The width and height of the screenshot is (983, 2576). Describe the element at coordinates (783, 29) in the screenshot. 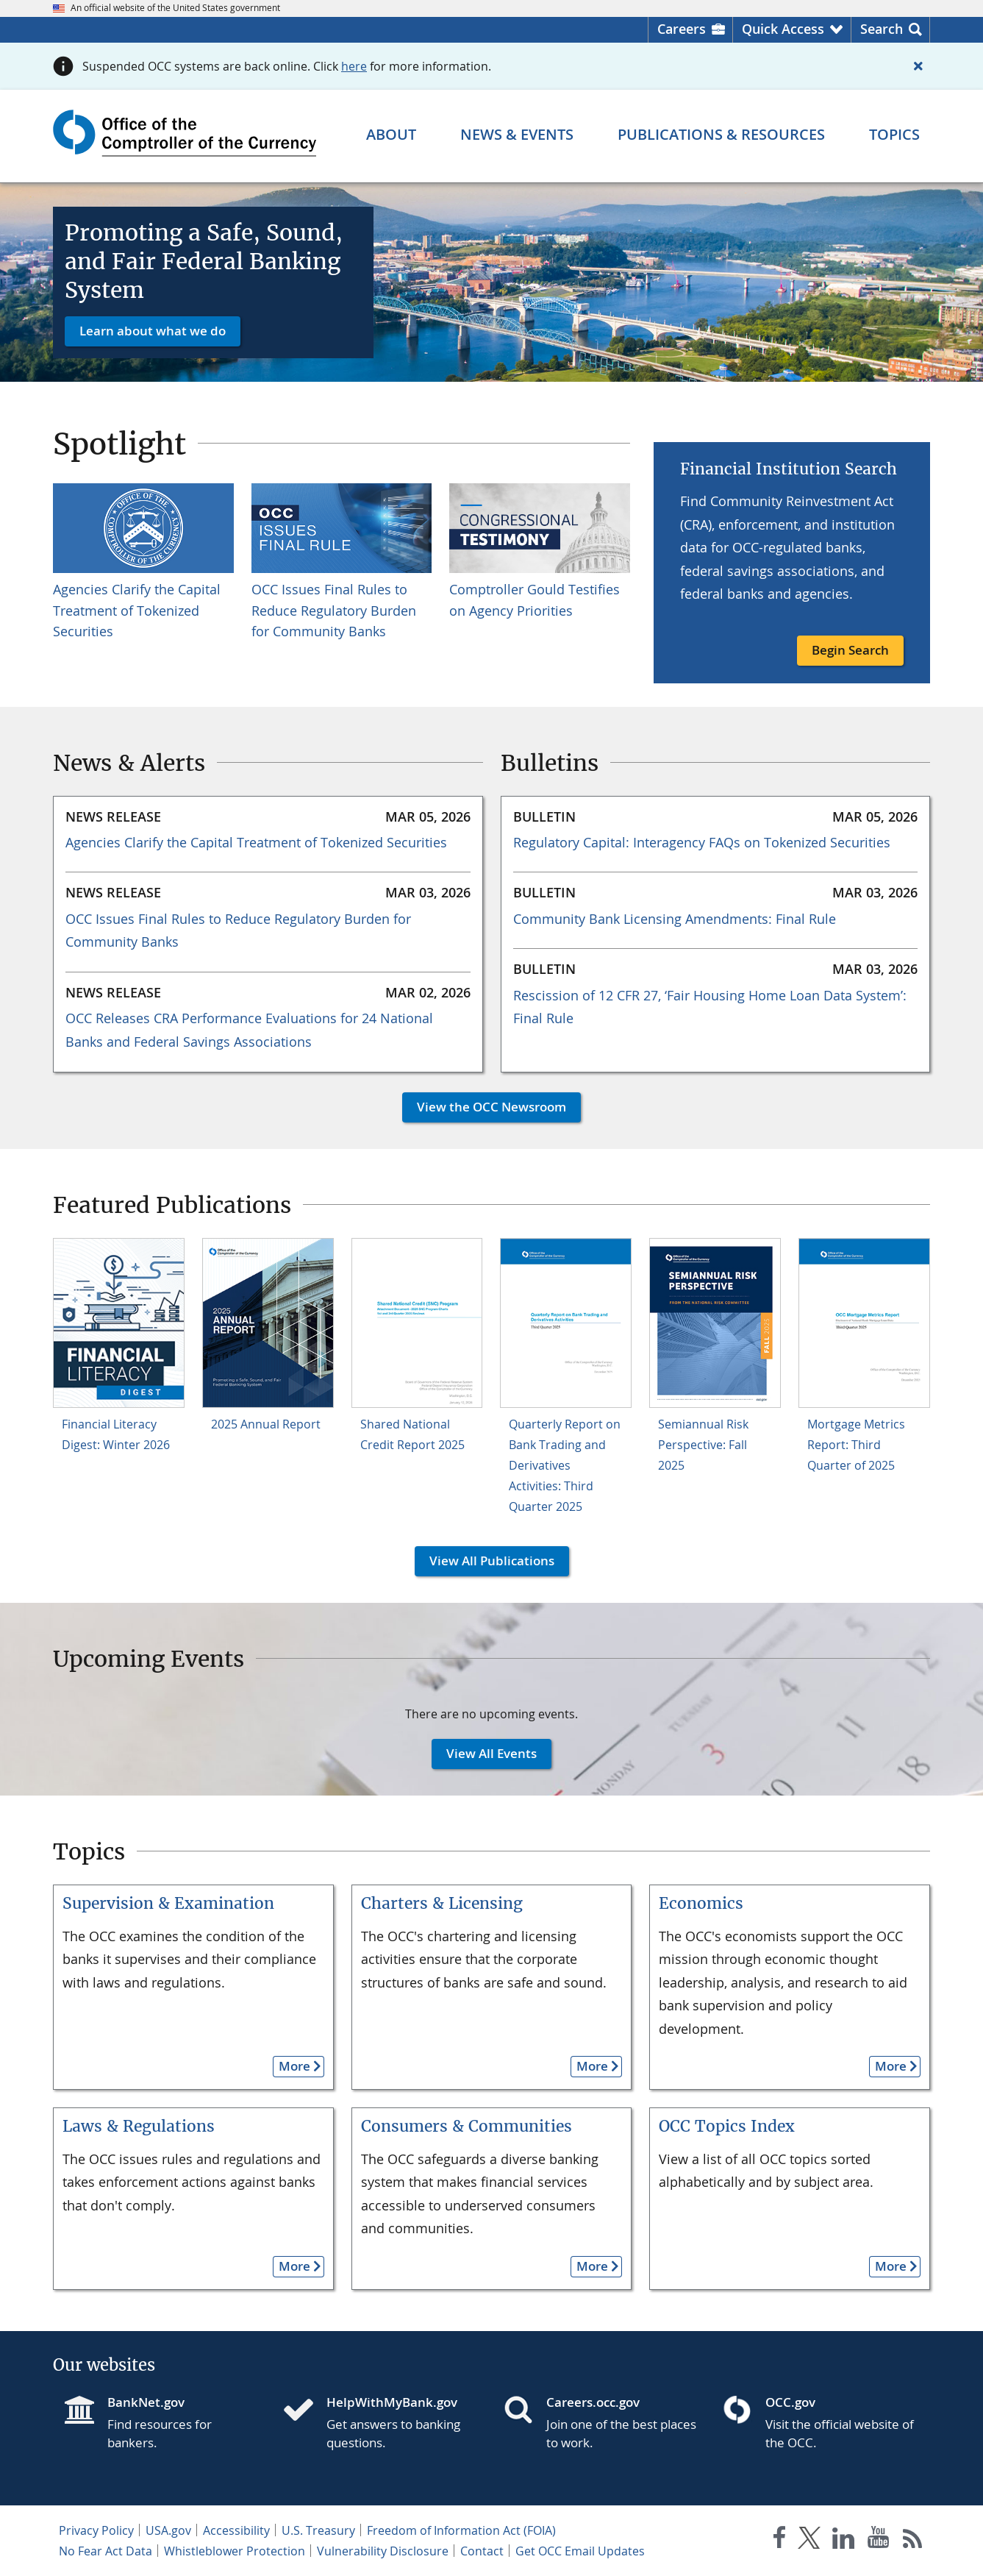

I see `Quick Access [button]` at that location.